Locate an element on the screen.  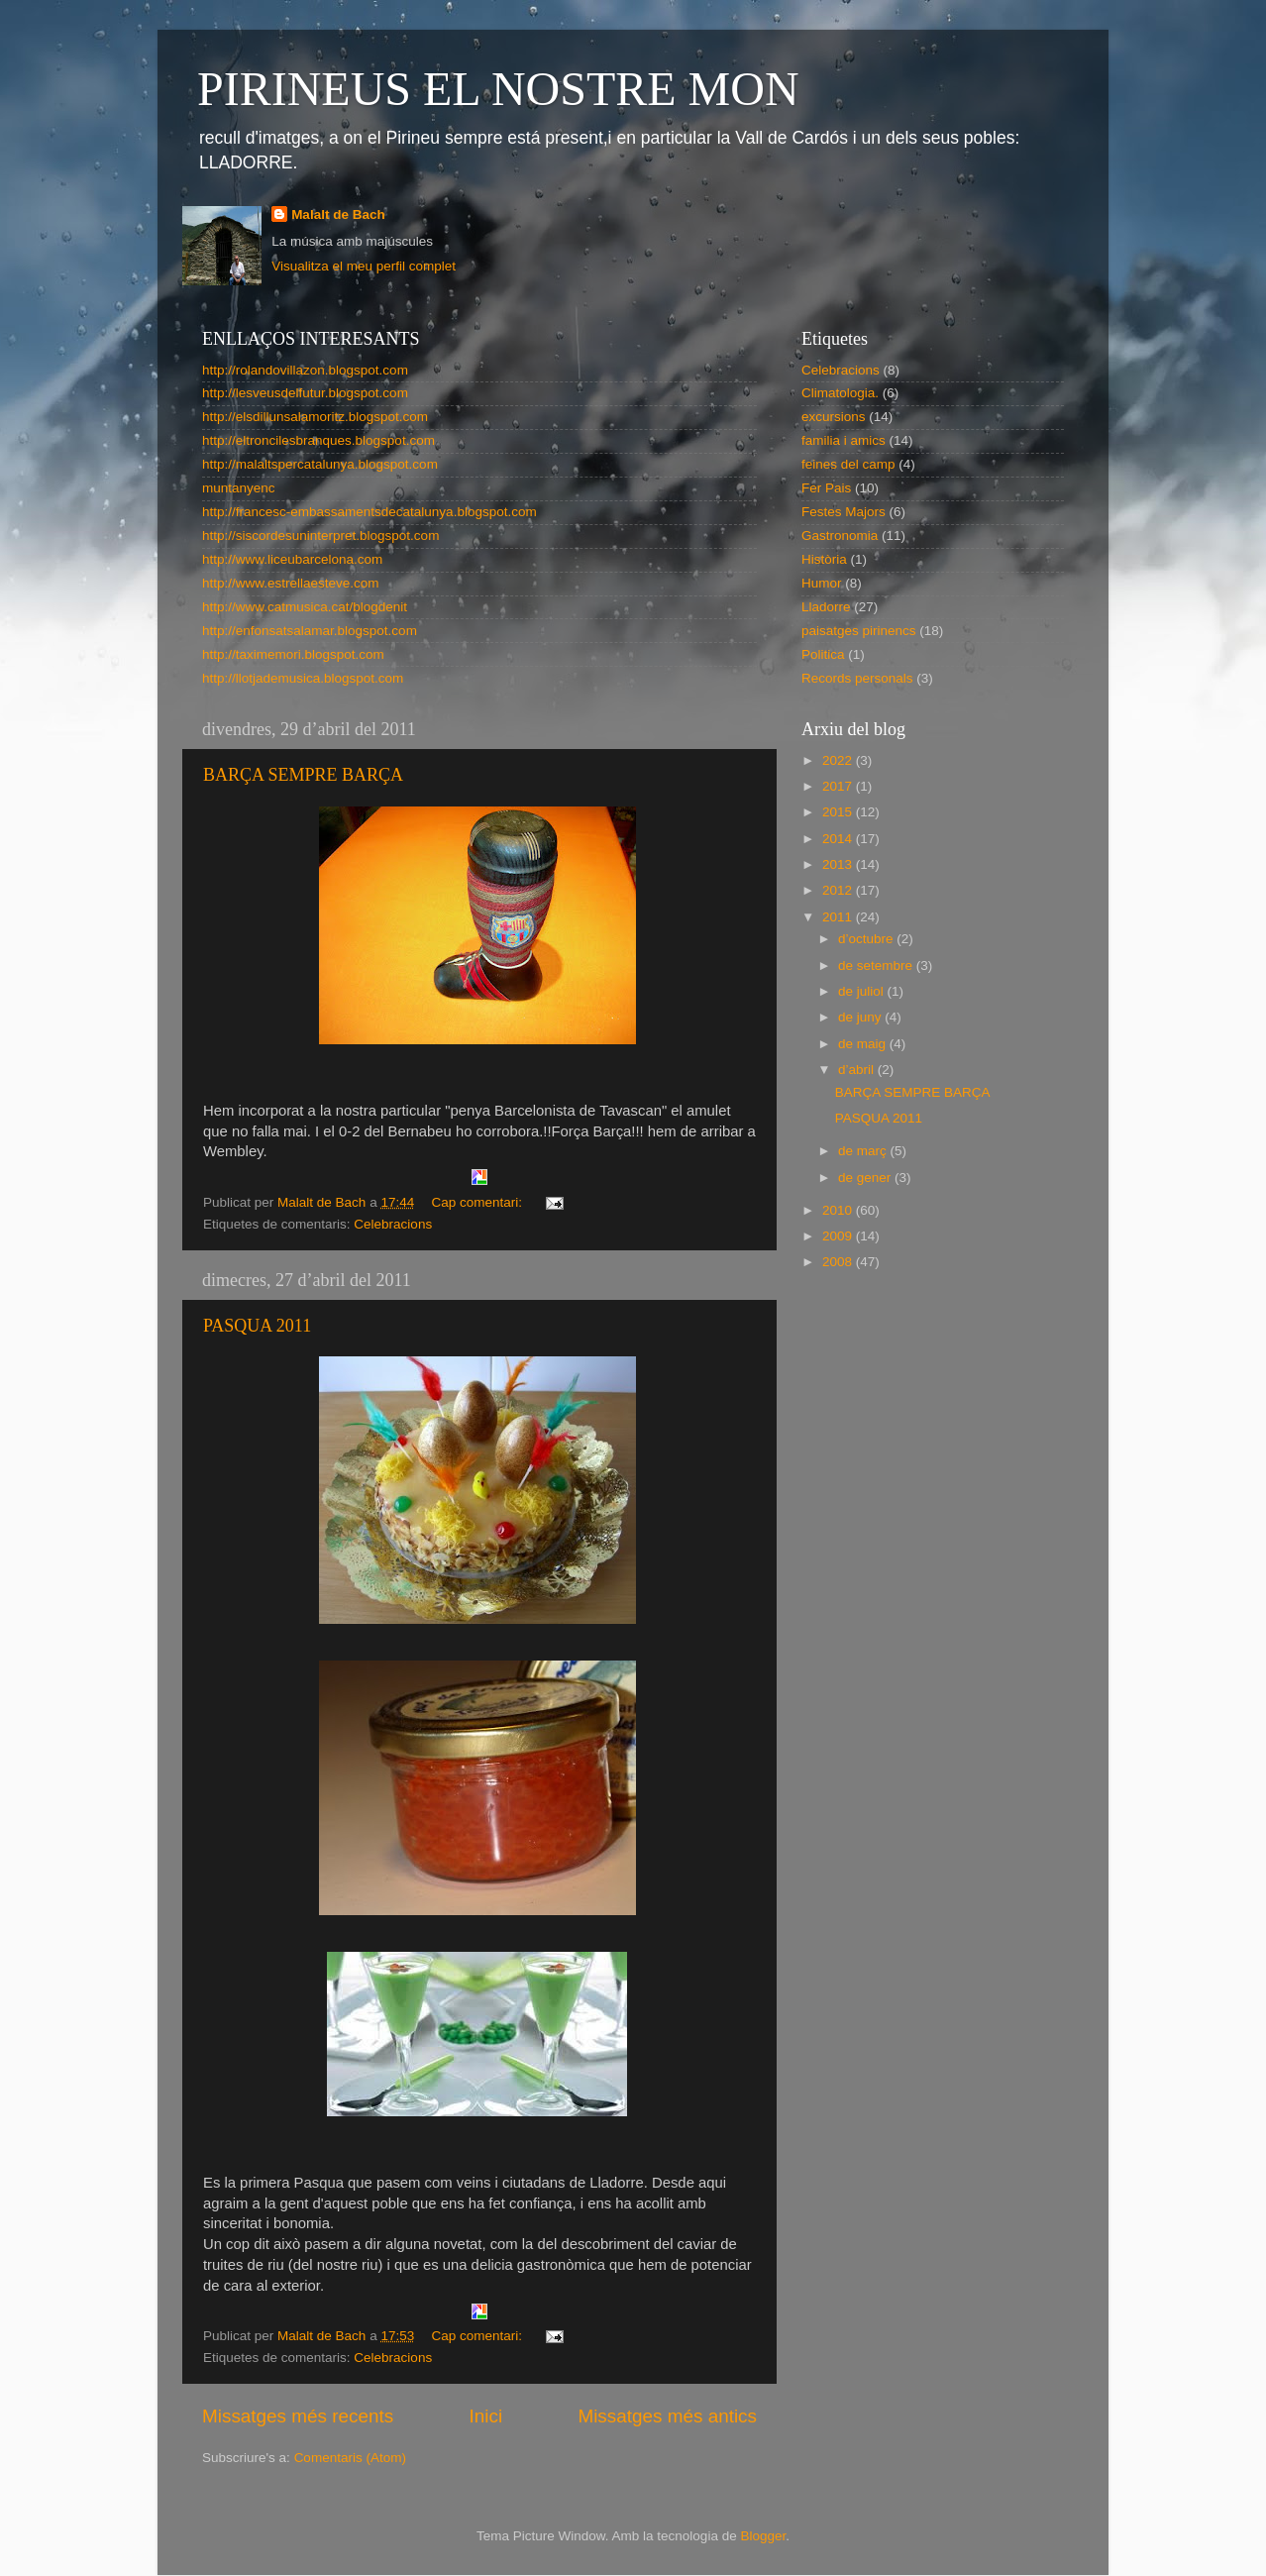
Humor is located at coordinates (821, 583).